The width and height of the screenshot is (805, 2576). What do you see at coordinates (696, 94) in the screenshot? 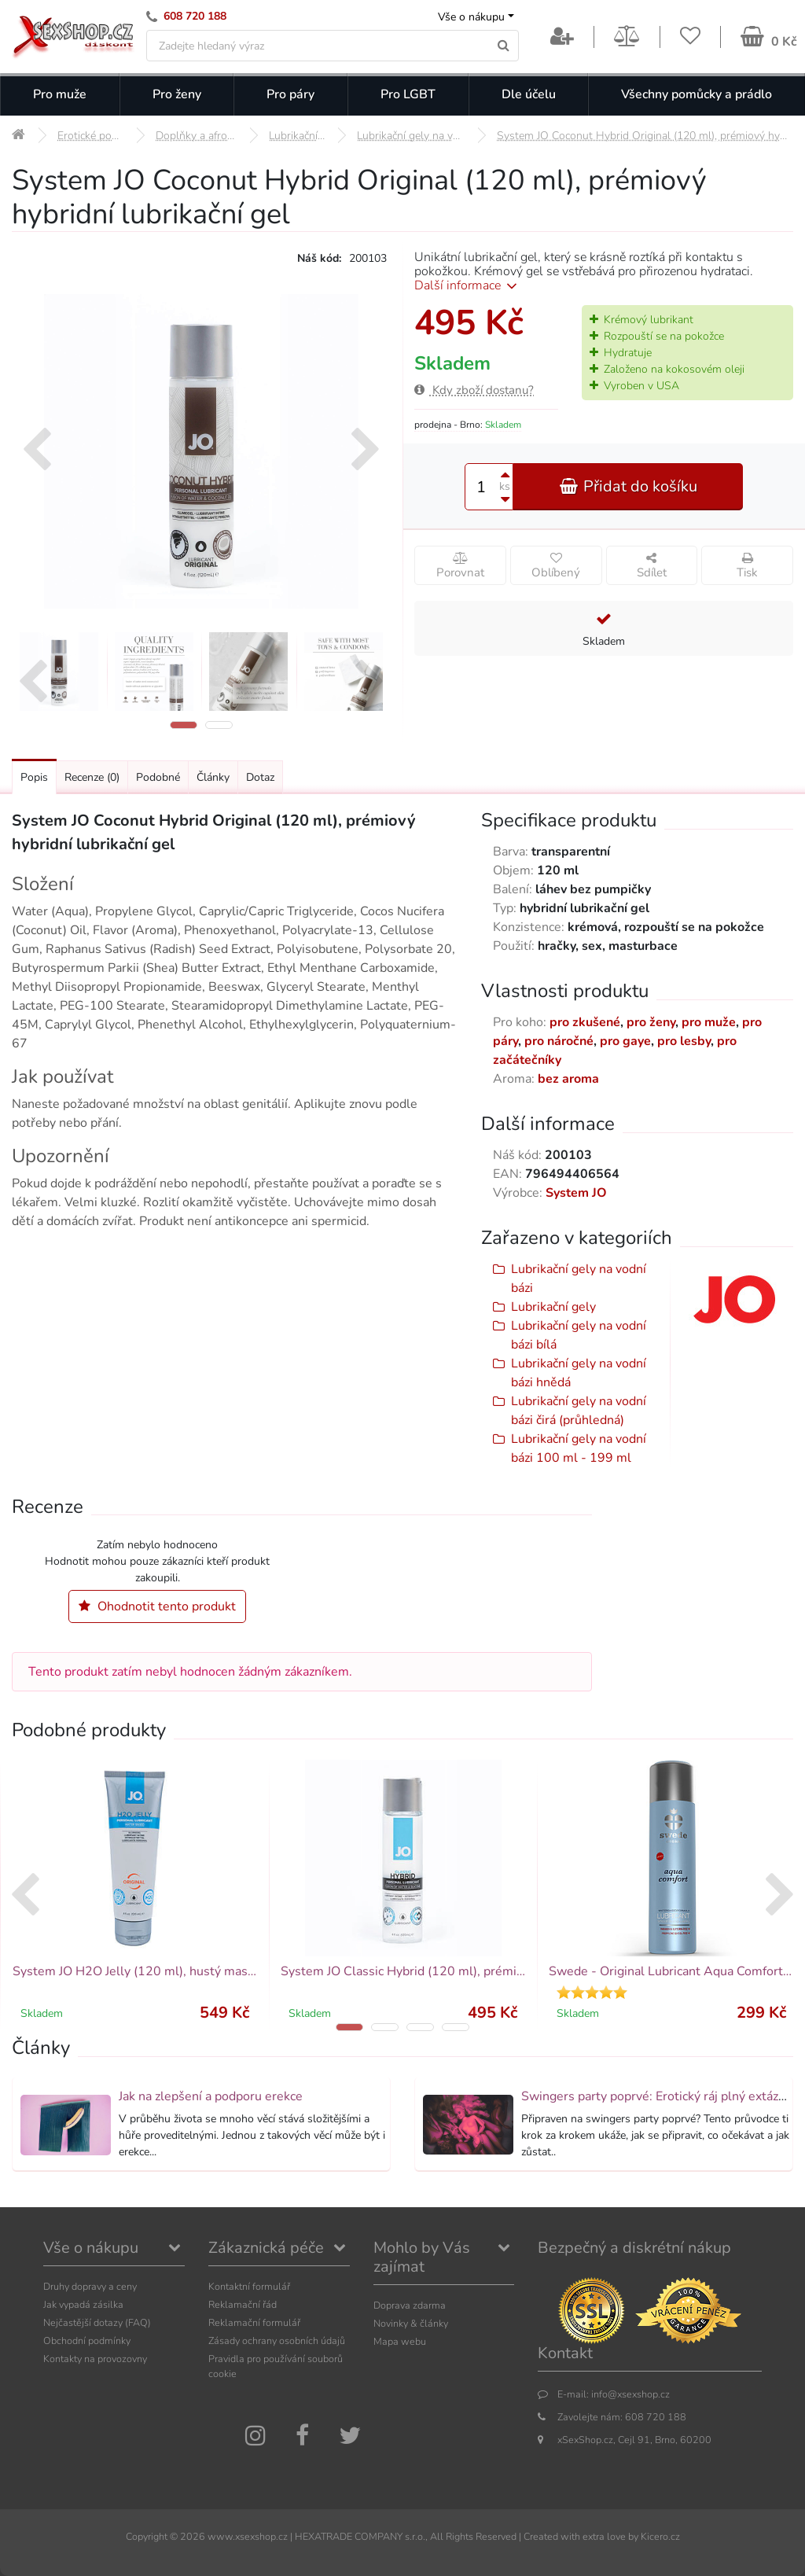
I see `Všechny pomůcky a prádlo` at bounding box center [696, 94].